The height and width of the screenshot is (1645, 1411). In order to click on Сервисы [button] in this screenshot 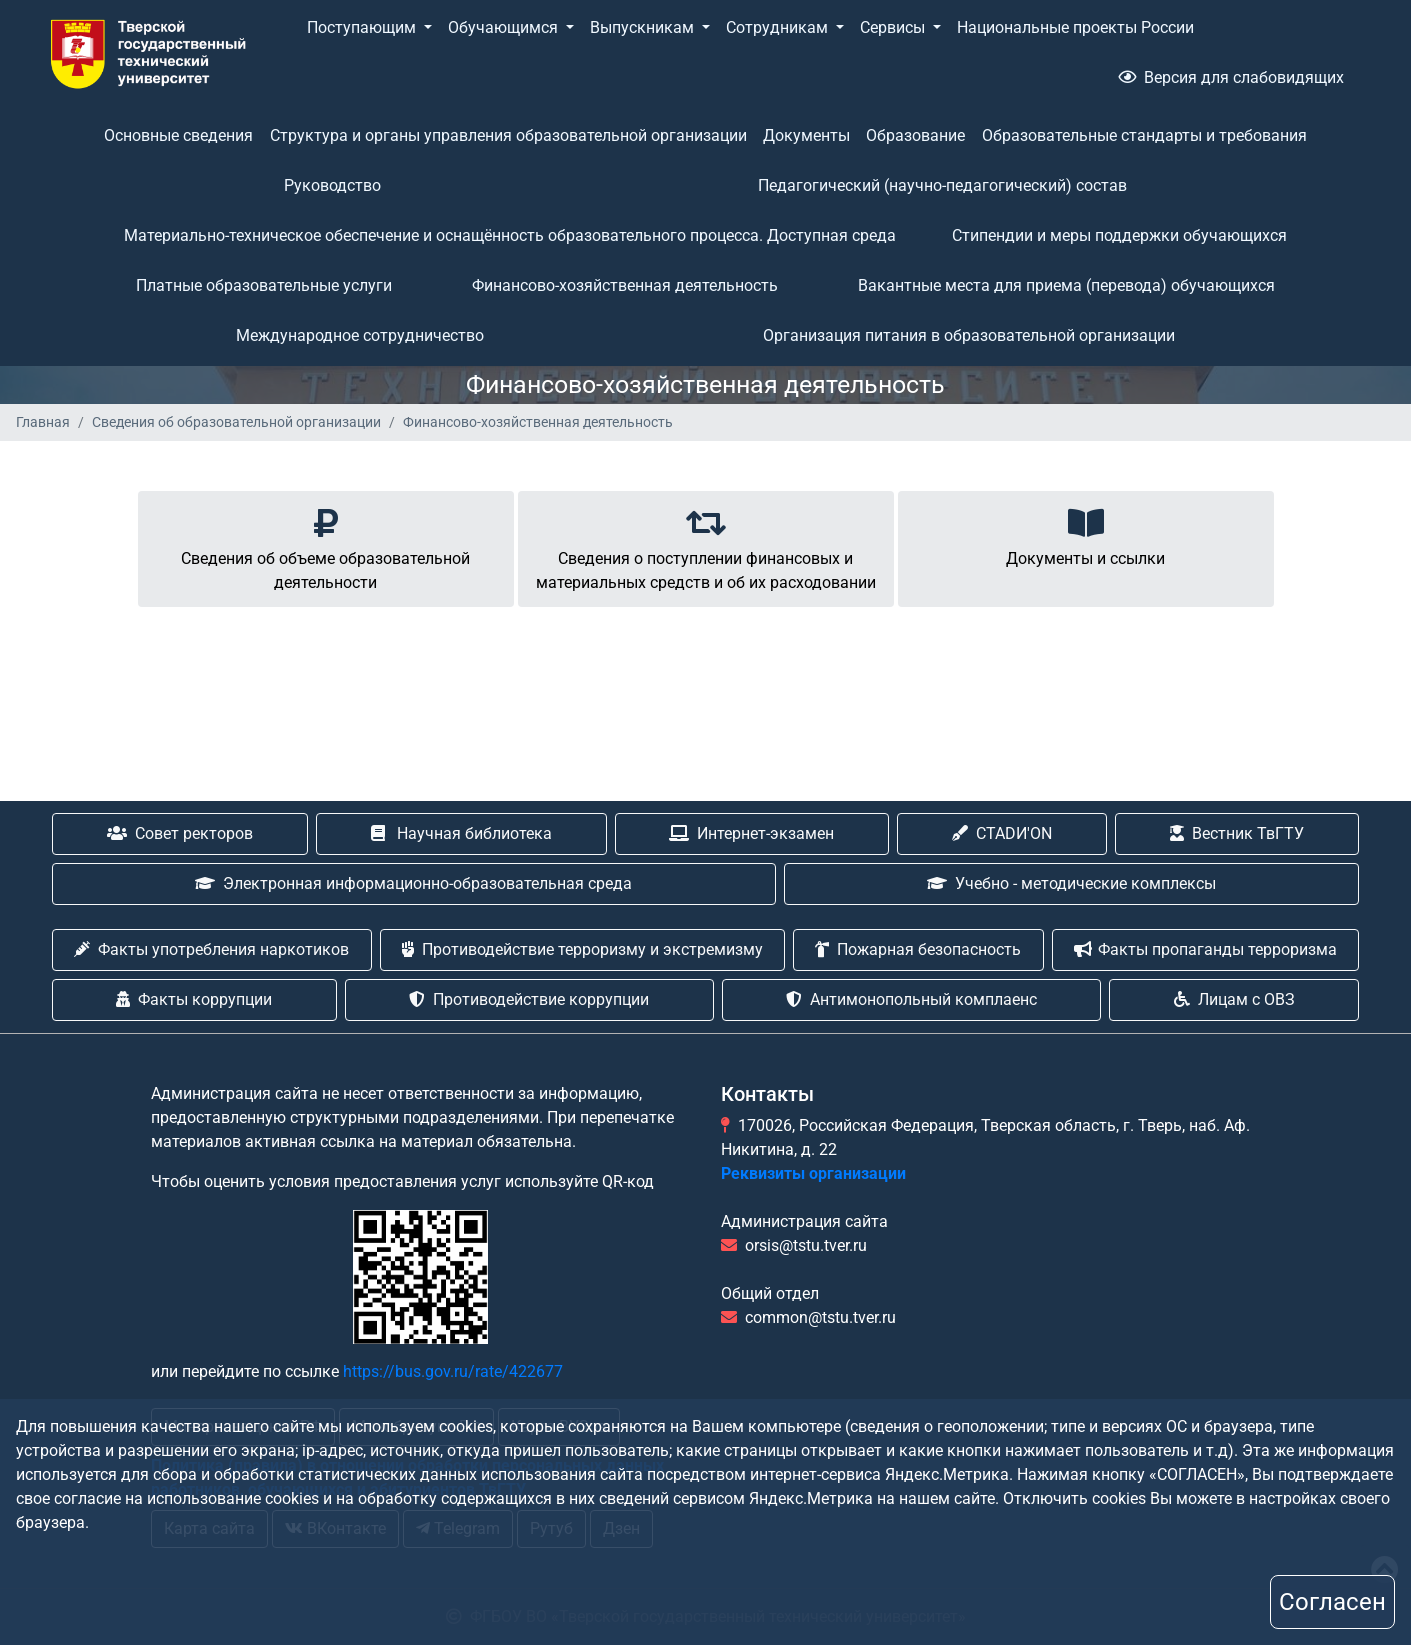, I will do `click(894, 27)`.